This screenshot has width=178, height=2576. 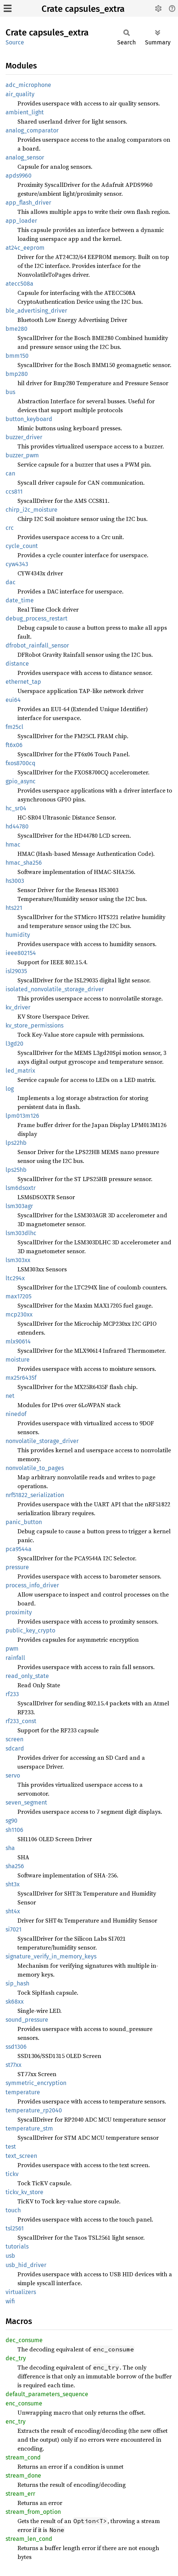 I want to click on analog_sensor, so click(x=25, y=157).